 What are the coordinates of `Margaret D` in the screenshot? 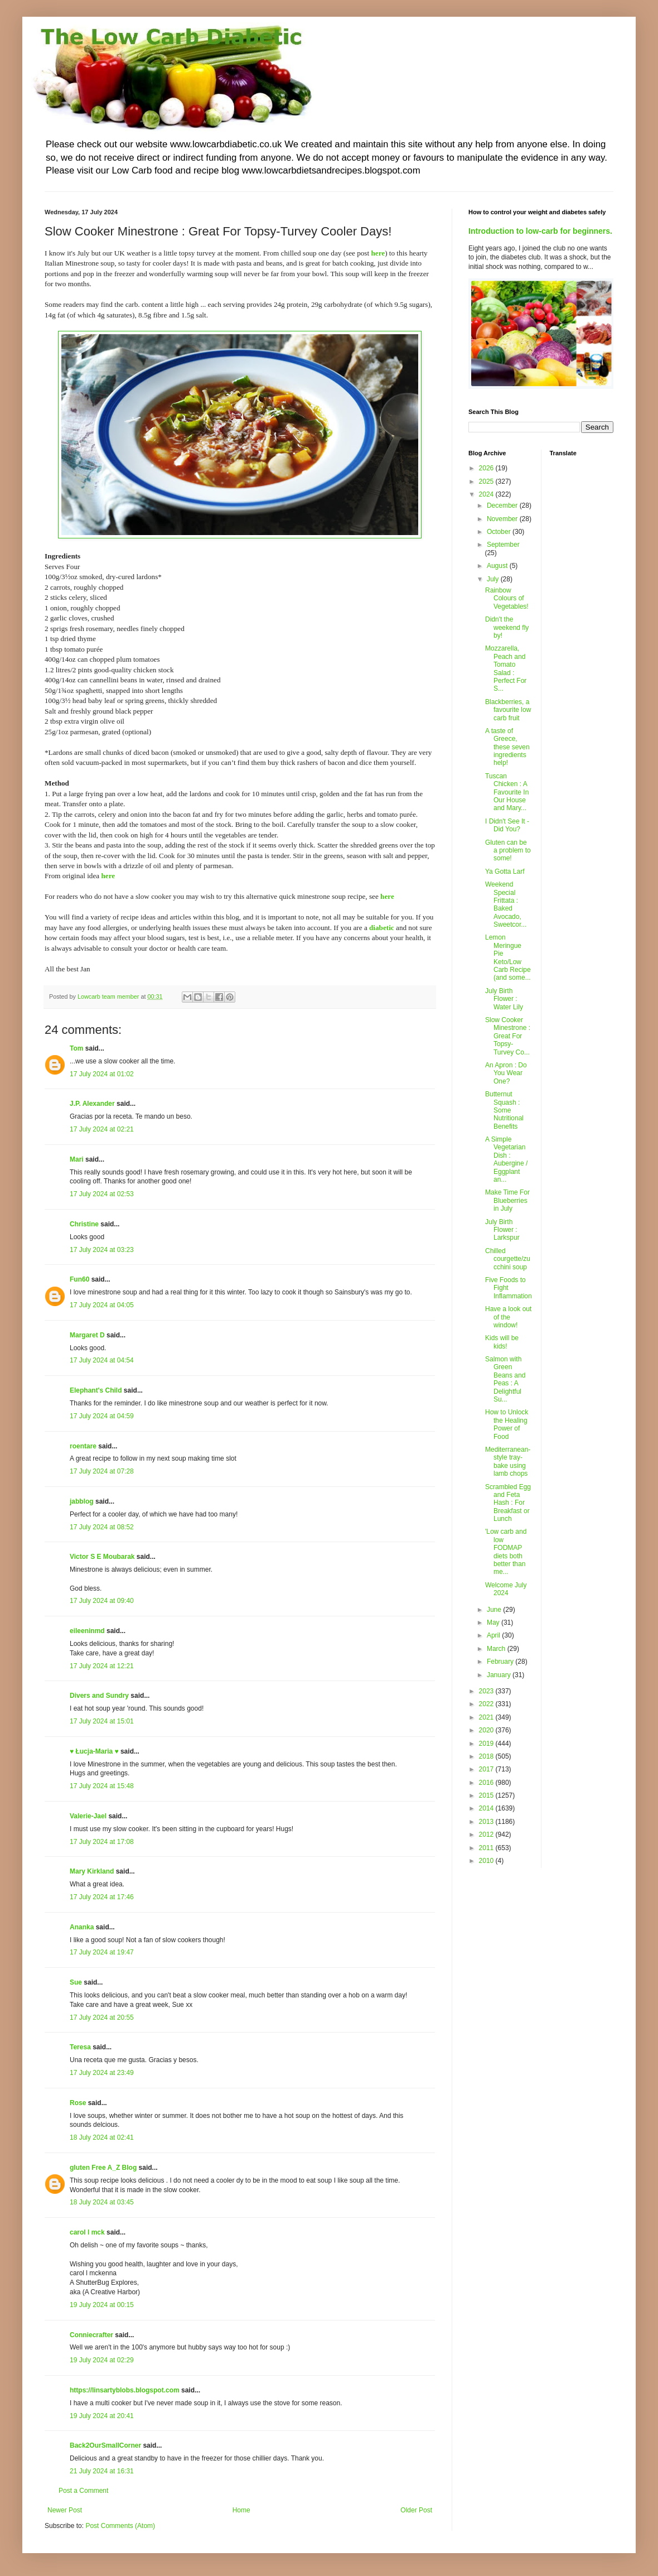 It's located at (87, 1335).